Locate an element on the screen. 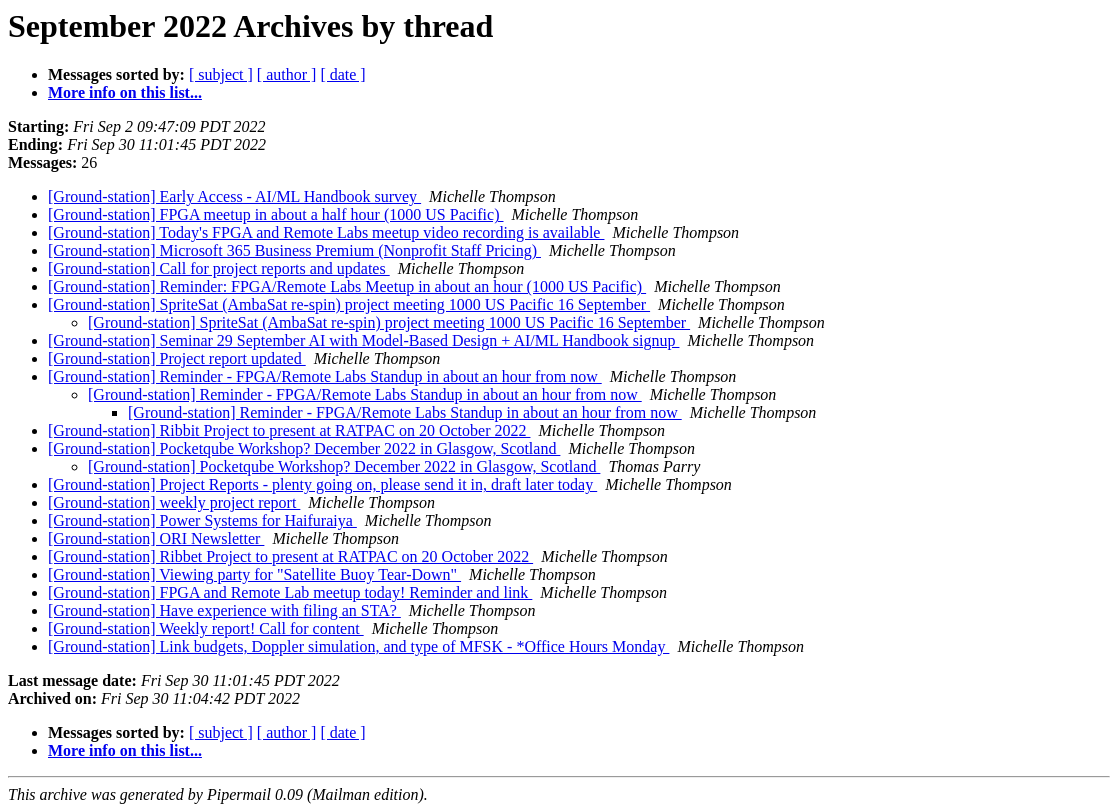 This screenshot has width=1118, height=812. [Ground-station] Reminder - FPGA/Remote Labs Standup in about an hour from now is located at coordinates (325, 376).